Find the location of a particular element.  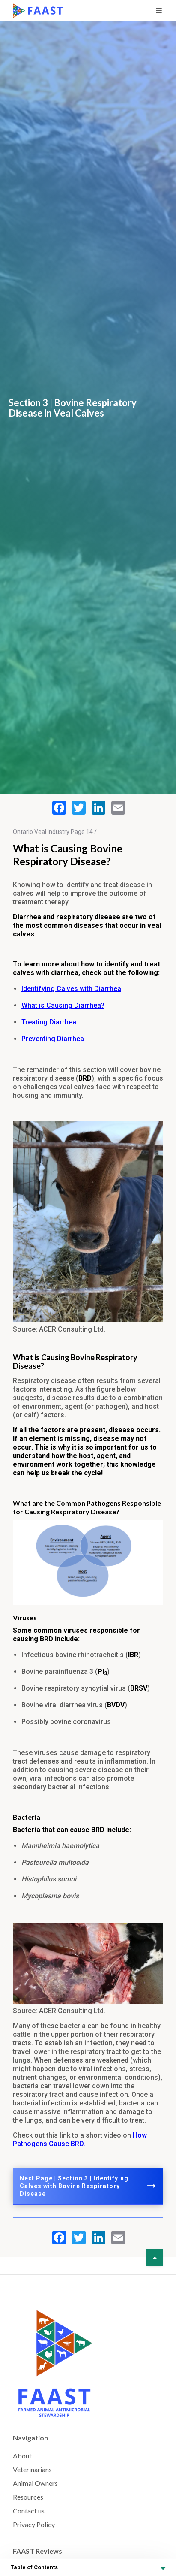

Preventing Diarrhea is located at coordinates (52, 1039).